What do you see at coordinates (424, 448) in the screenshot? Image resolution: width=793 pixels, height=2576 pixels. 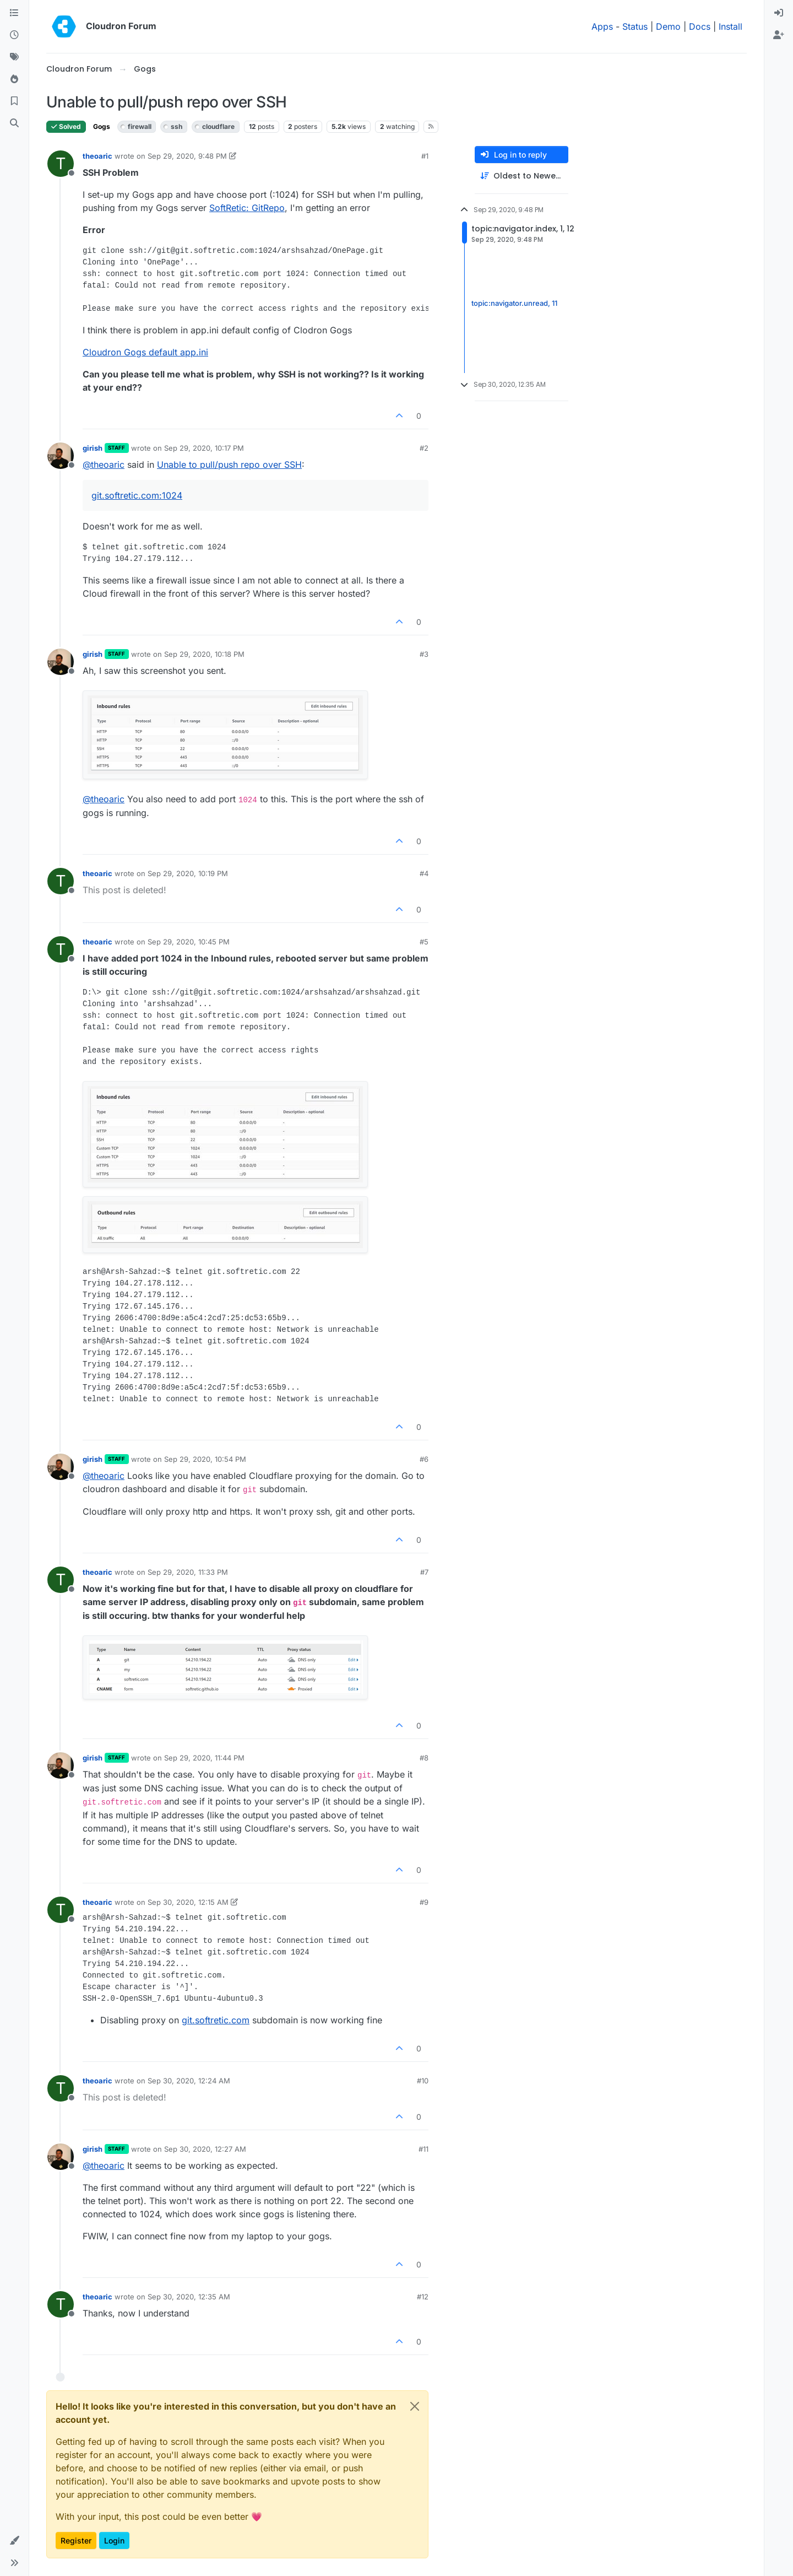 I see `#2` at bounding box center [424, 448].